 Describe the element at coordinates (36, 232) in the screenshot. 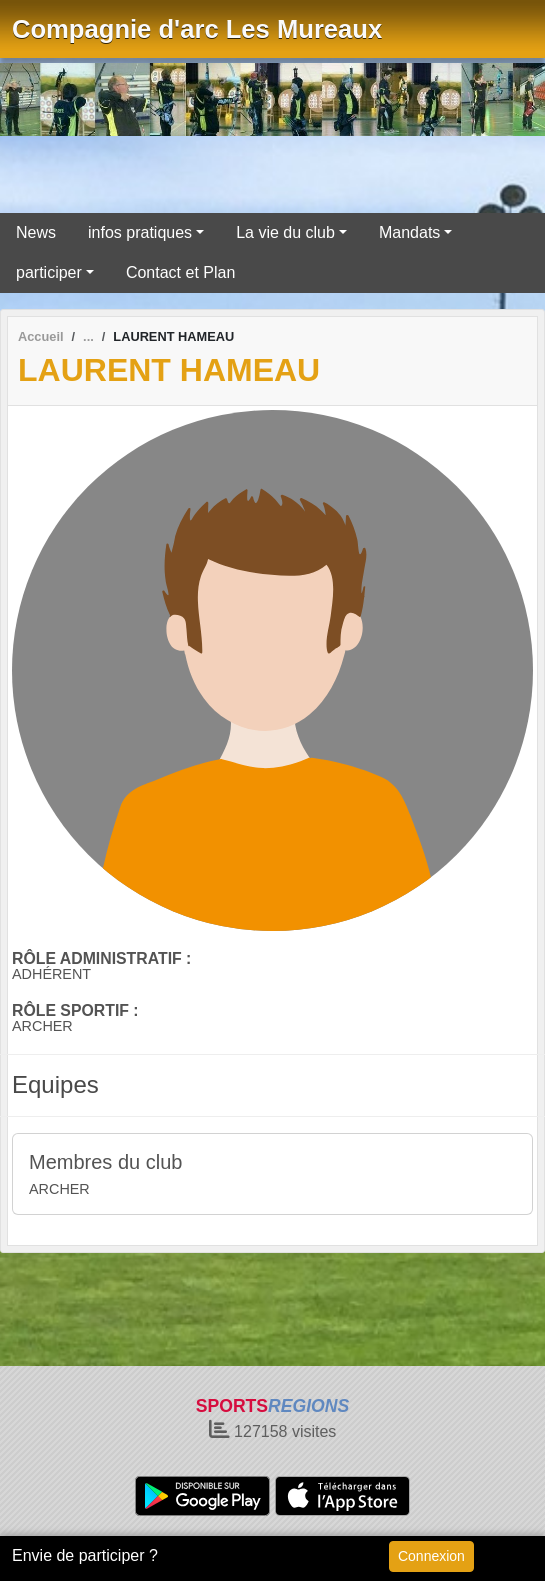

I see `News` at that location.